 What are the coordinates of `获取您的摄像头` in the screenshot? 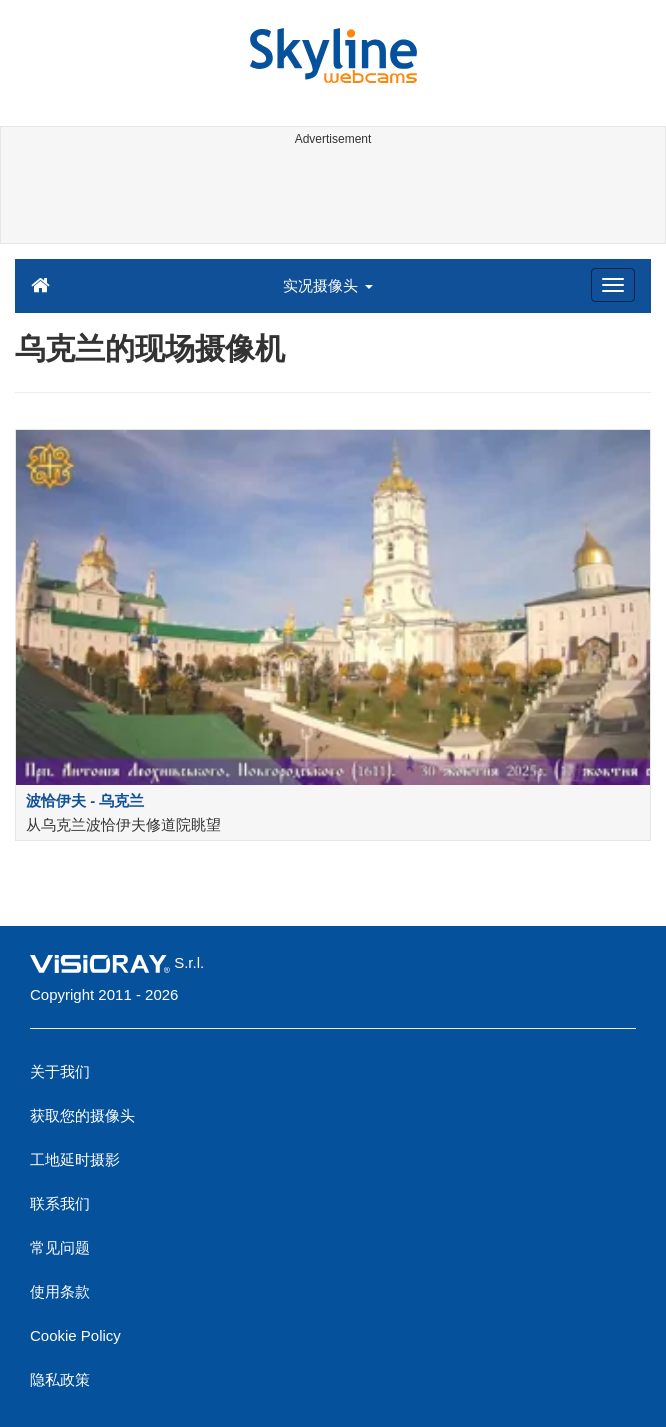 It's located at (82, 1115).